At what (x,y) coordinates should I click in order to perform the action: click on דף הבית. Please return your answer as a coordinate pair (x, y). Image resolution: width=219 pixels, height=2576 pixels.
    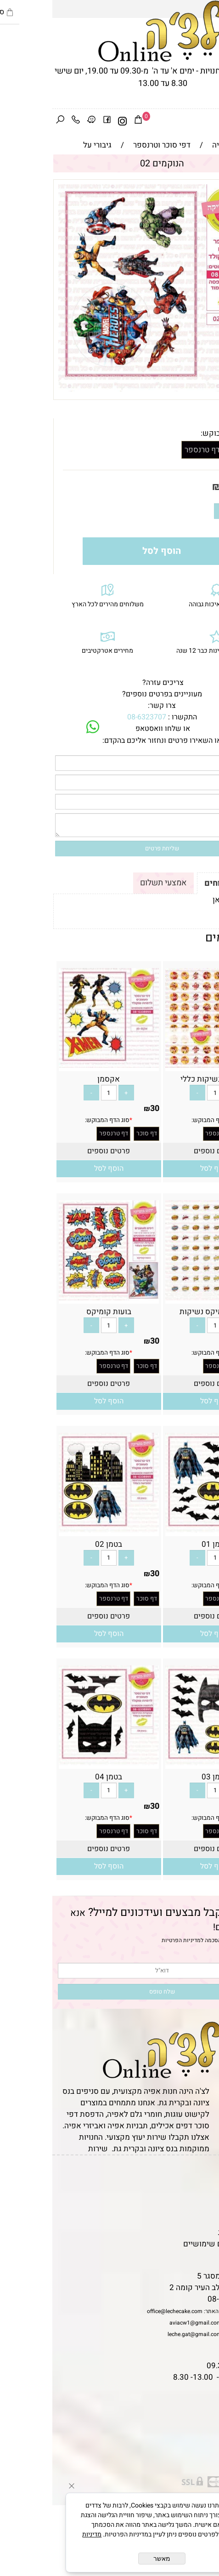
    Looking at the image, I should click on (201, 2175).